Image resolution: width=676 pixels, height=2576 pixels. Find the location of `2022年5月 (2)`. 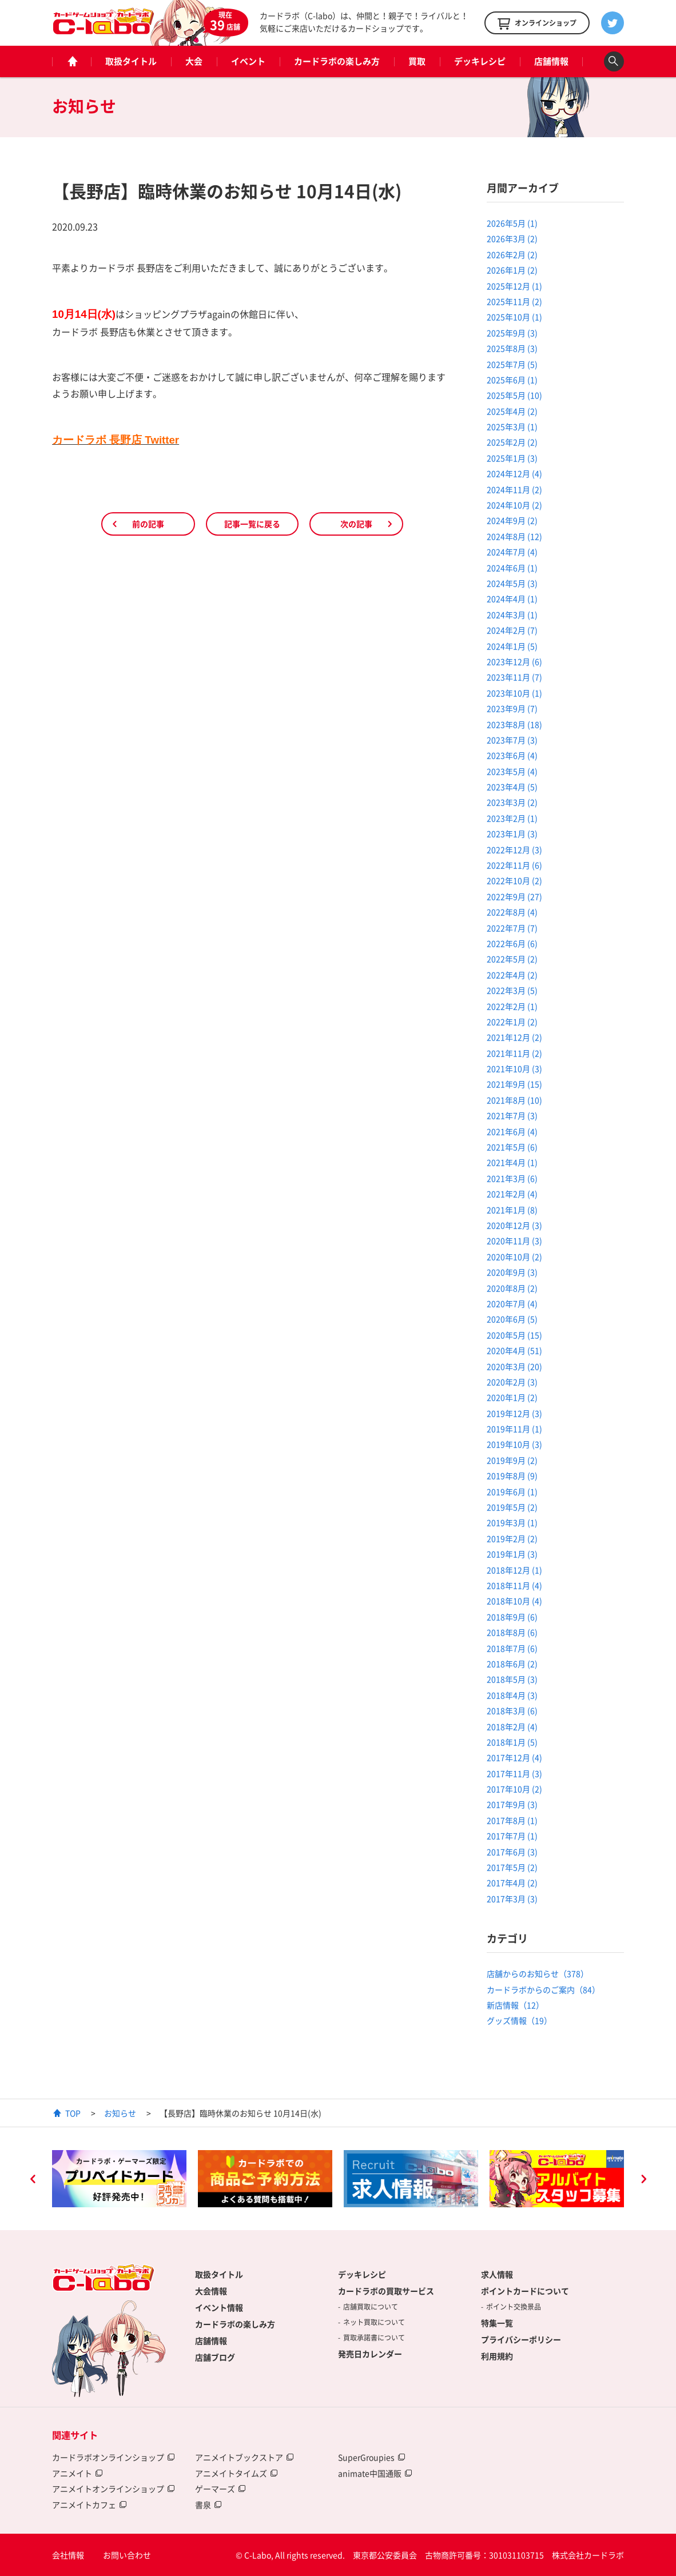

2022年5月 (2) is located at coordinates (512, 958).